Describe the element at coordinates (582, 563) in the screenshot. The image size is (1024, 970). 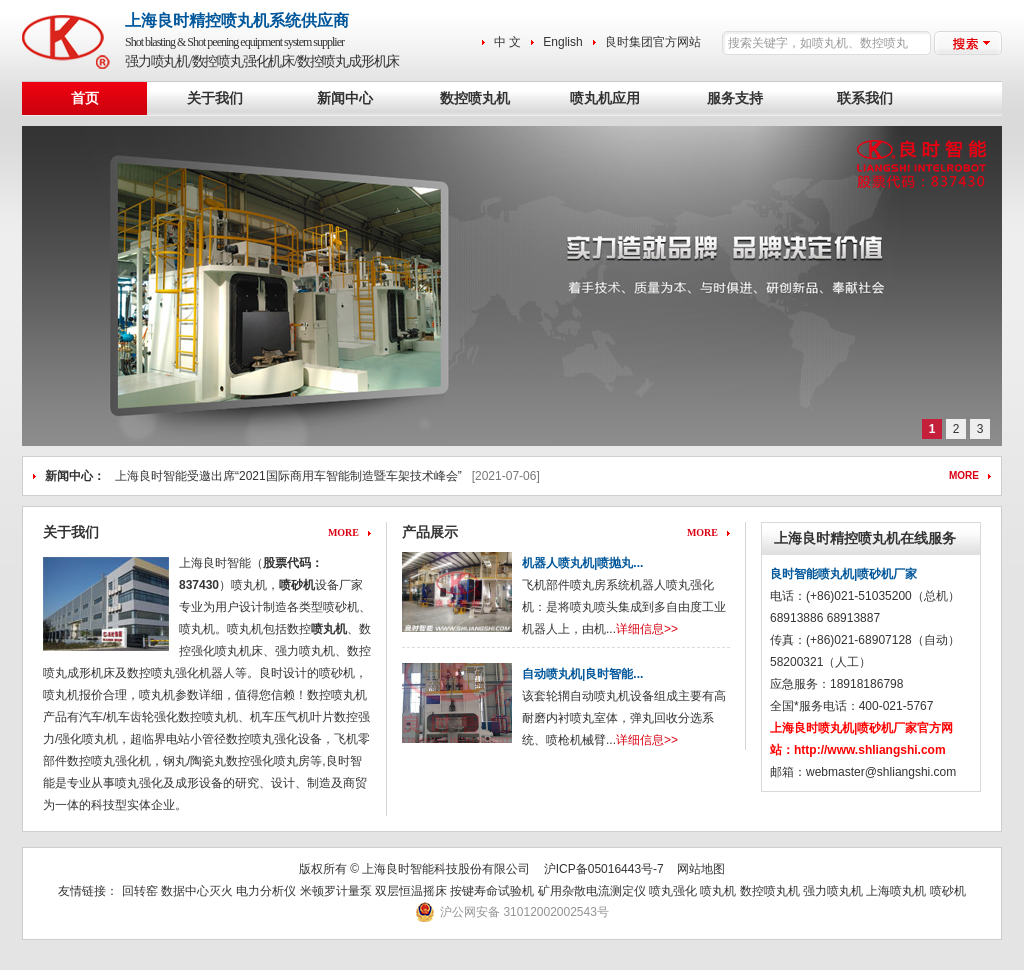
I see `机器人喷丸机|喷抛丸...` at that location.